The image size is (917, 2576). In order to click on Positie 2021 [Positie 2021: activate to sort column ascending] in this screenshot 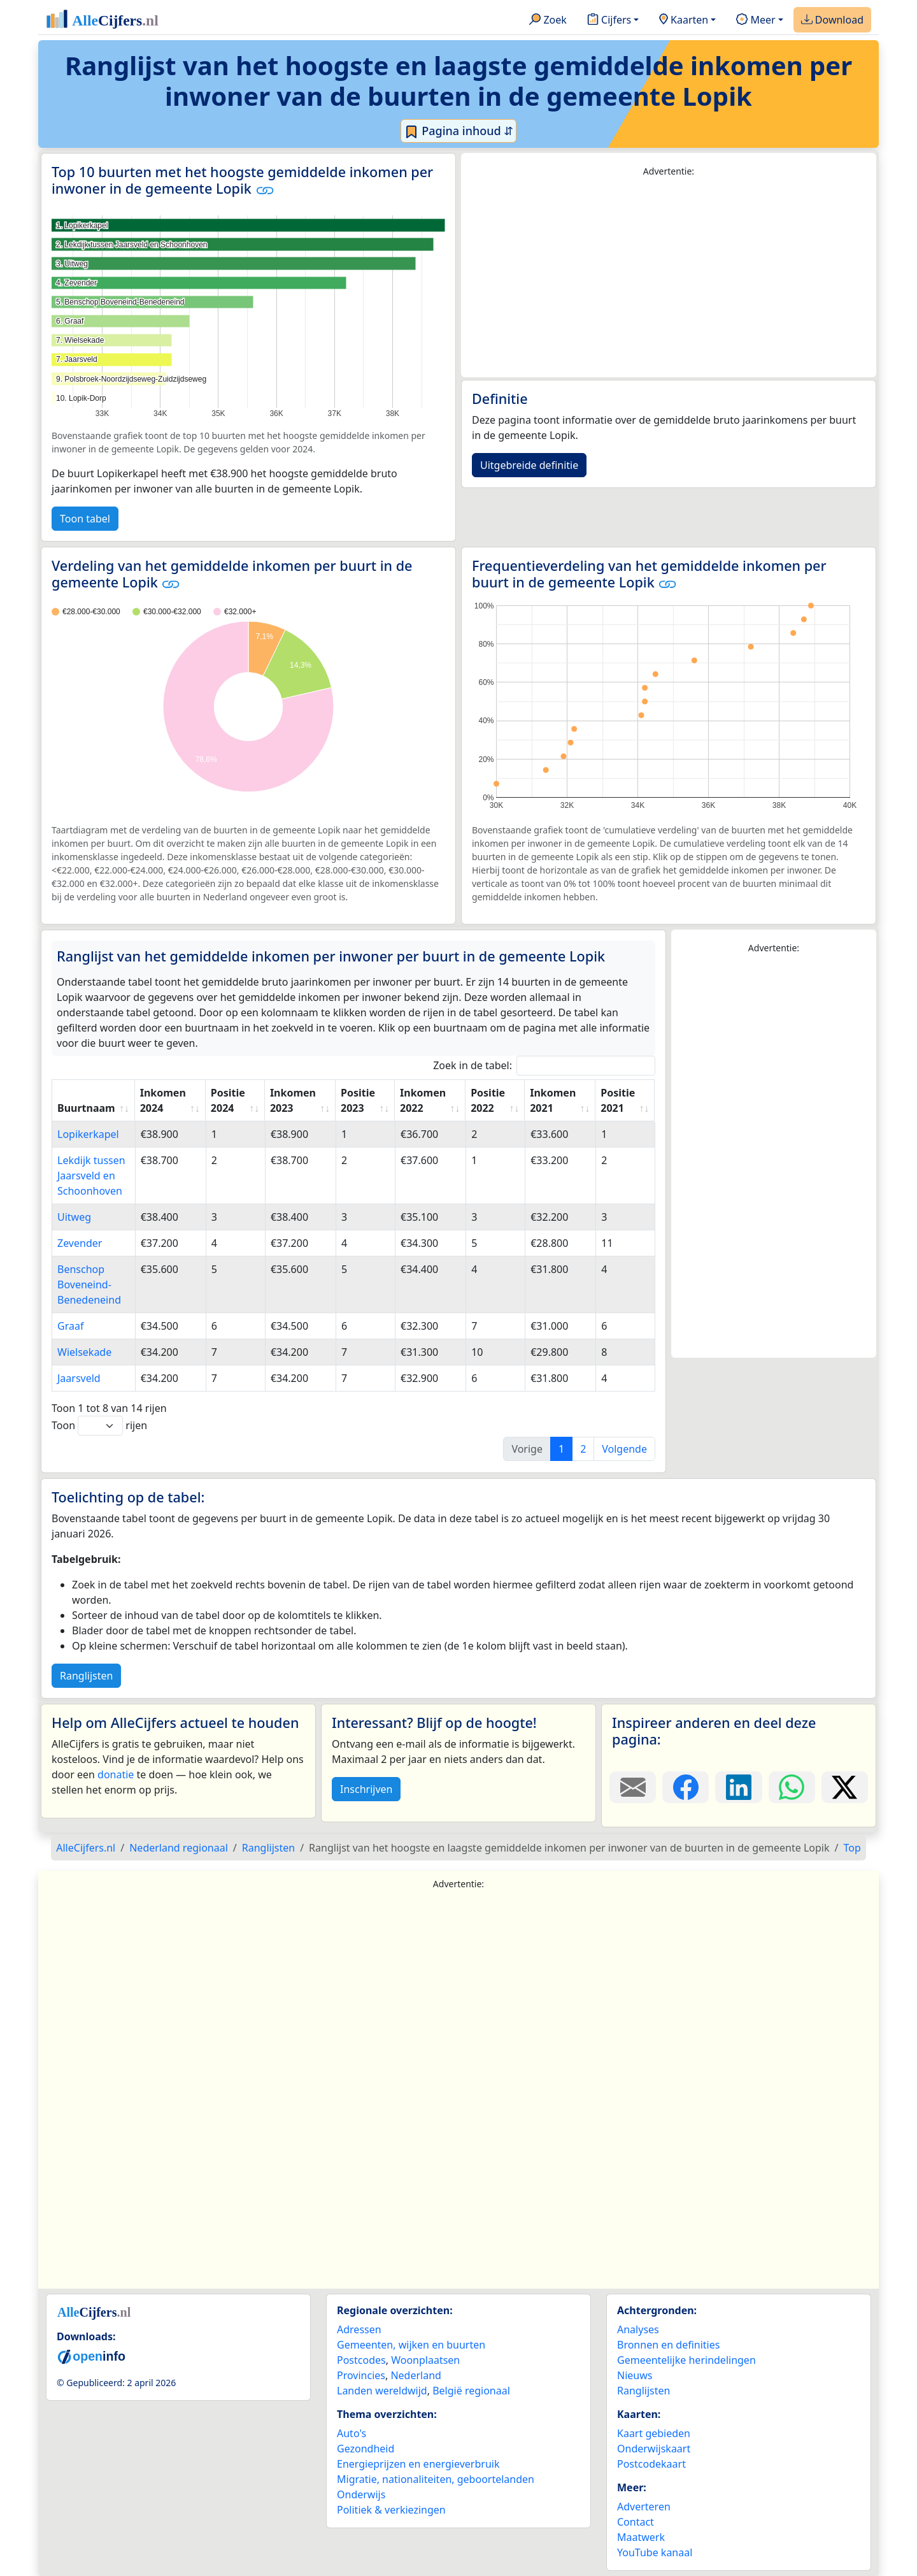, I will do `click(618, 1100)`.